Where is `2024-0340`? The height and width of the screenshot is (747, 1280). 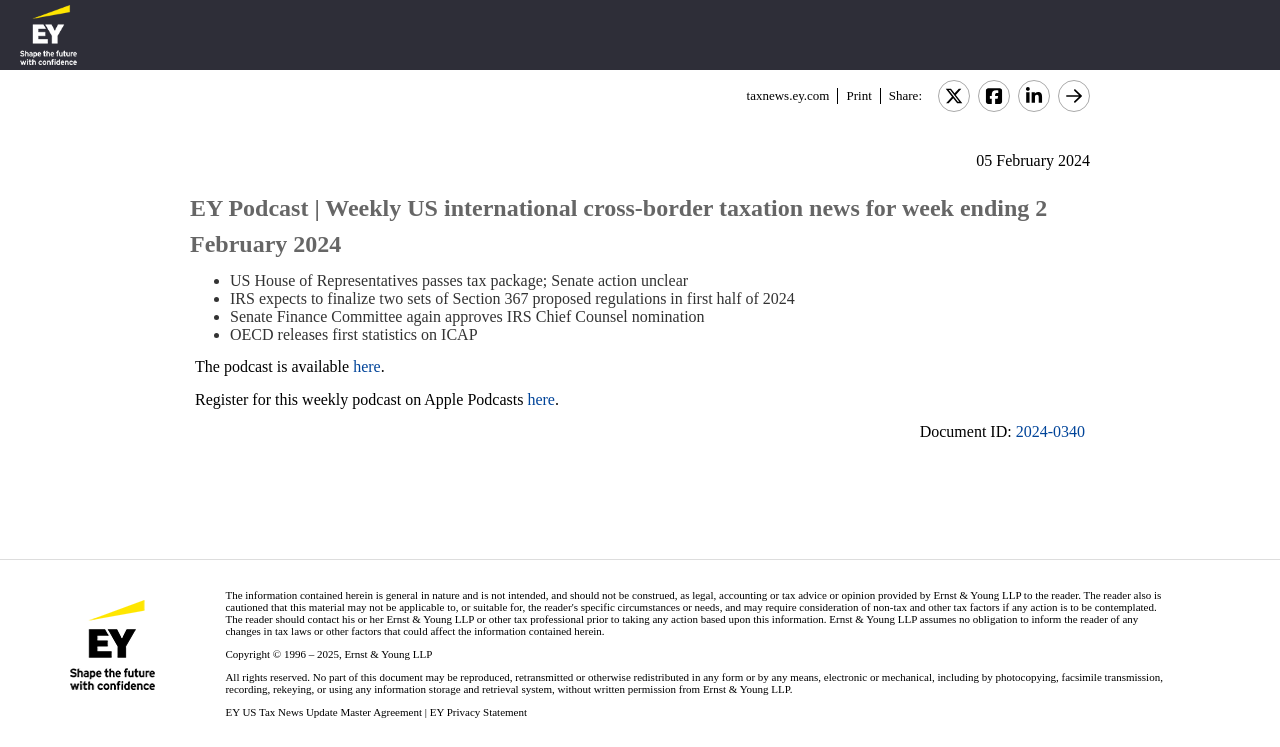 2024-0340 is located at coordinates (1050, 431).